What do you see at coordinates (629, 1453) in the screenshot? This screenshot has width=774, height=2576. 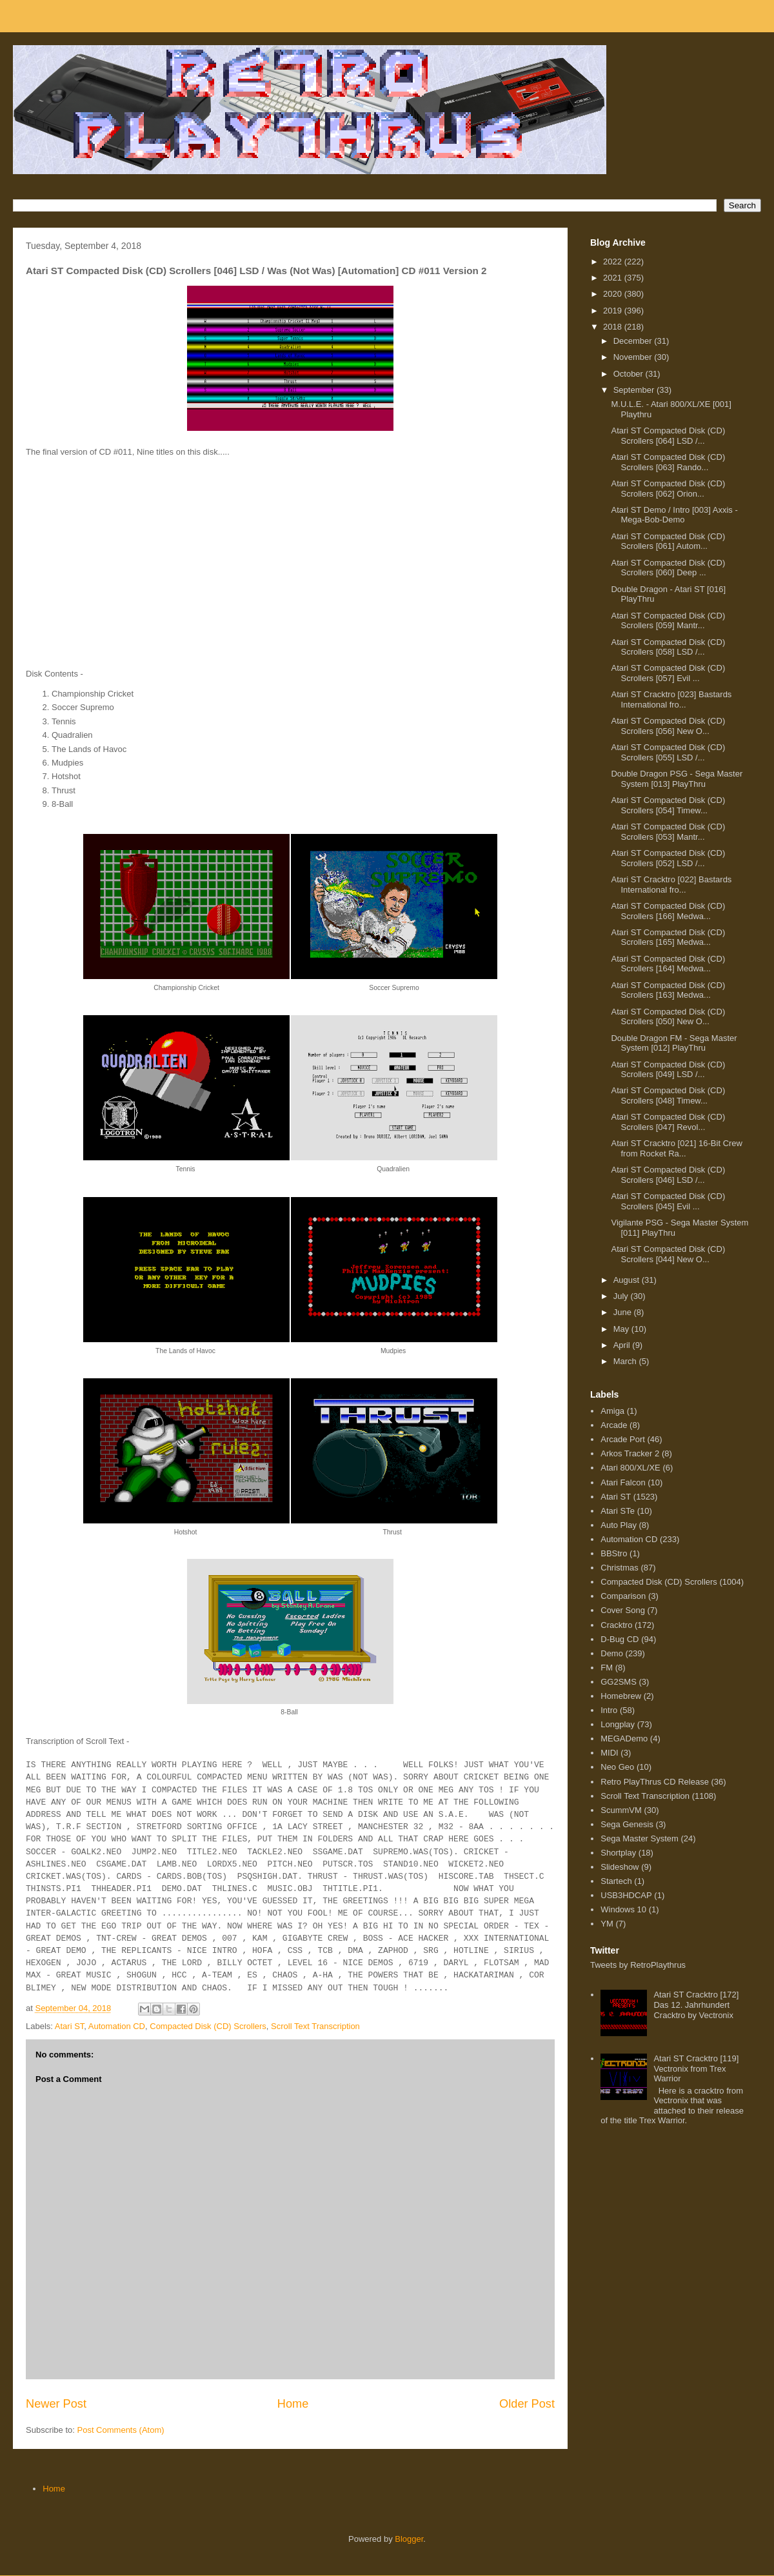 I see `Arkos Tracker 2` at bounding box center [629, 1453].